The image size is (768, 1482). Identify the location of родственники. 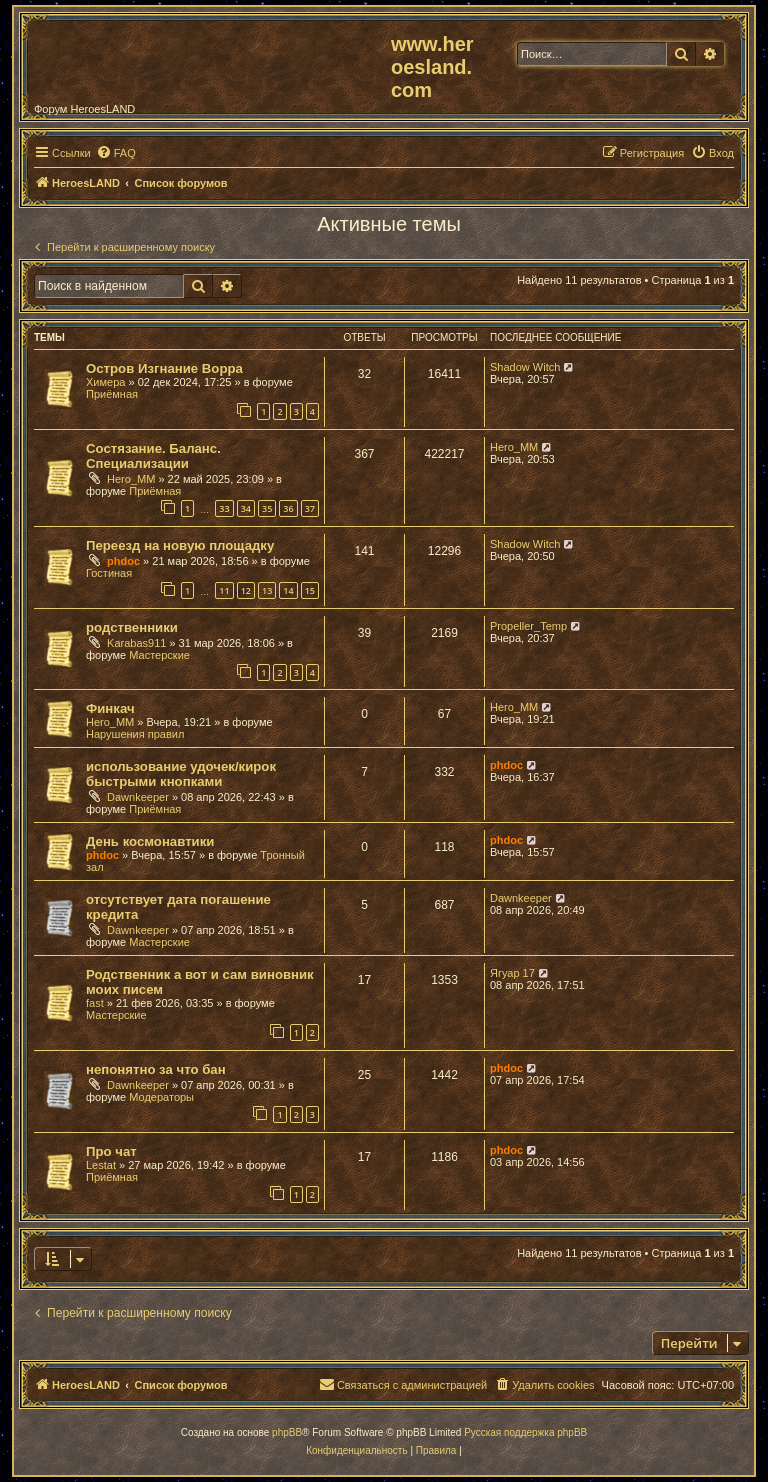
(132, 627).